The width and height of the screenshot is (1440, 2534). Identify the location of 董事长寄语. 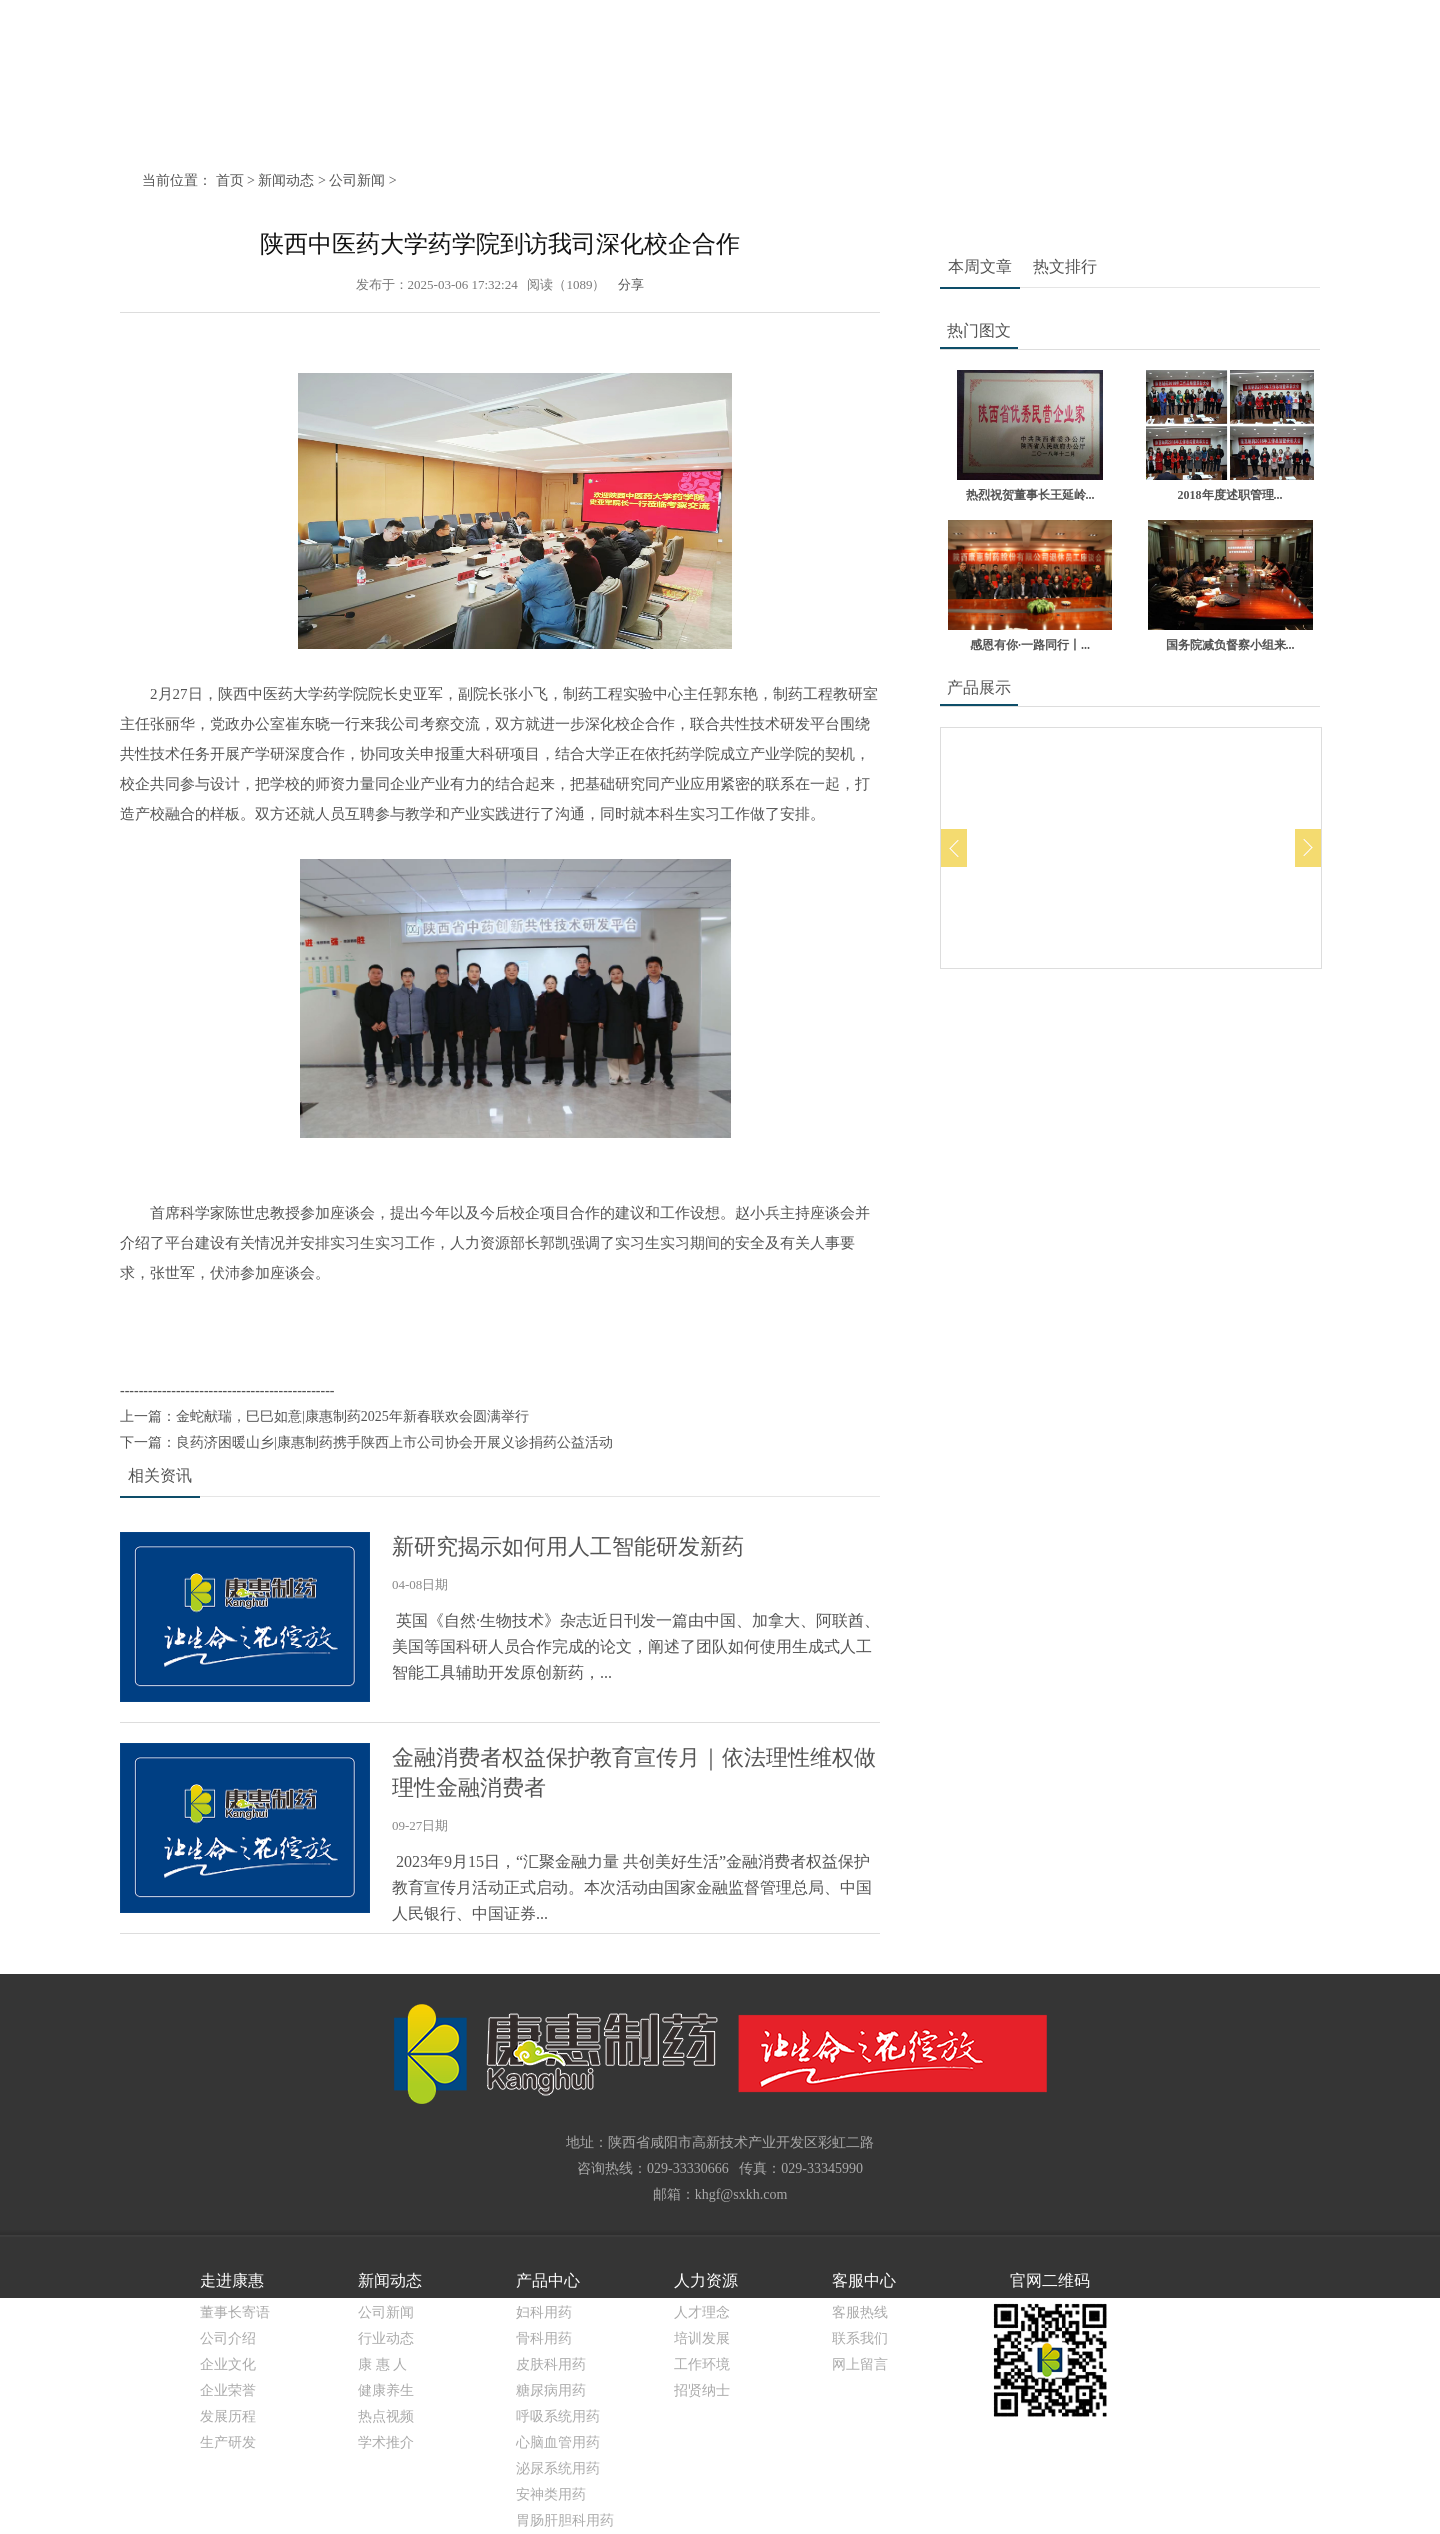
(235, 2312).